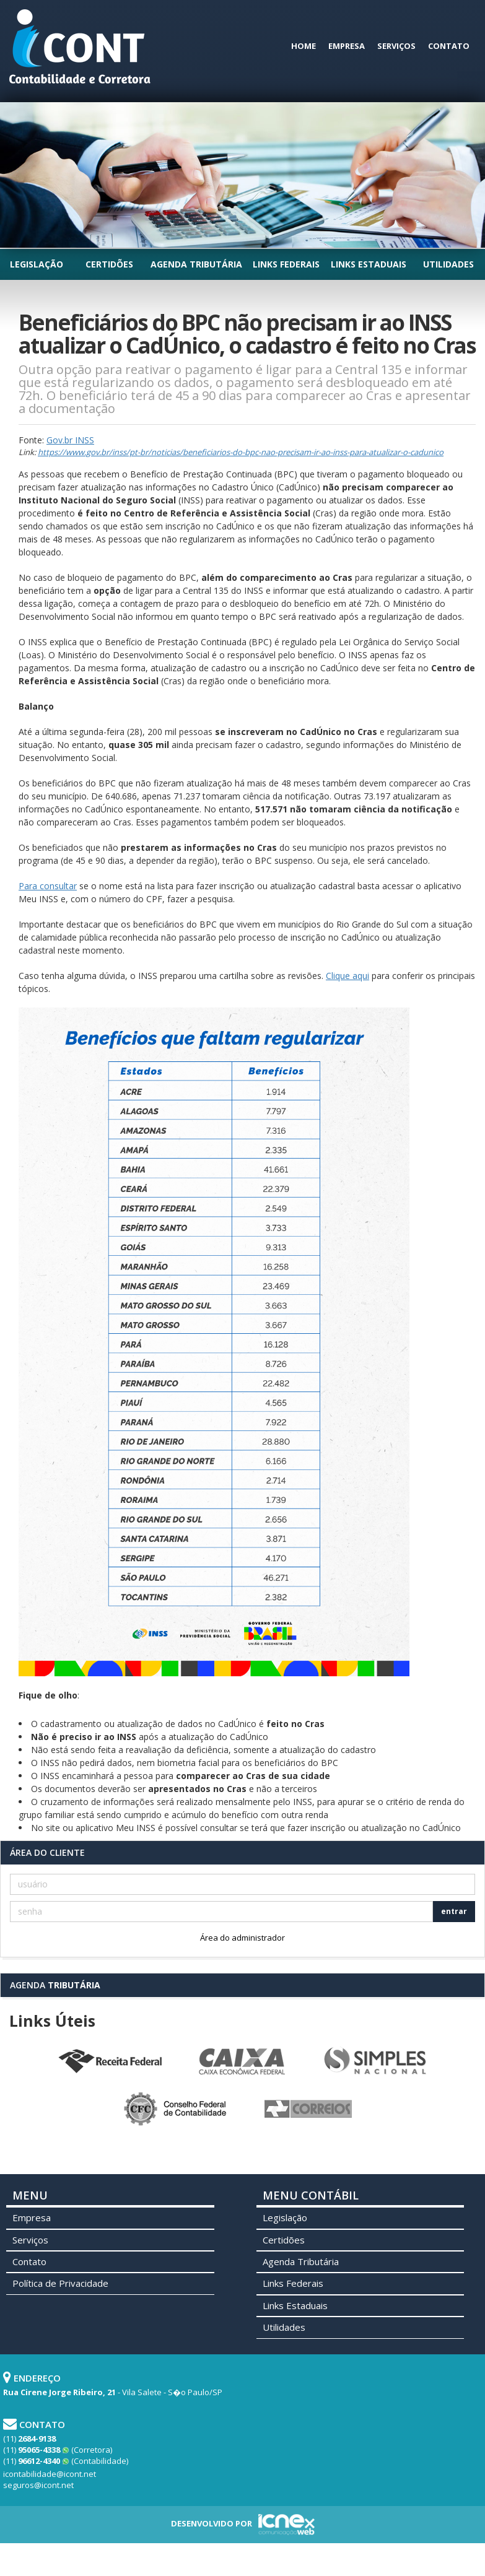 The height and width of the screenshot is (2576, 485). I want to click on Links Estaduais, so click(368, 264).